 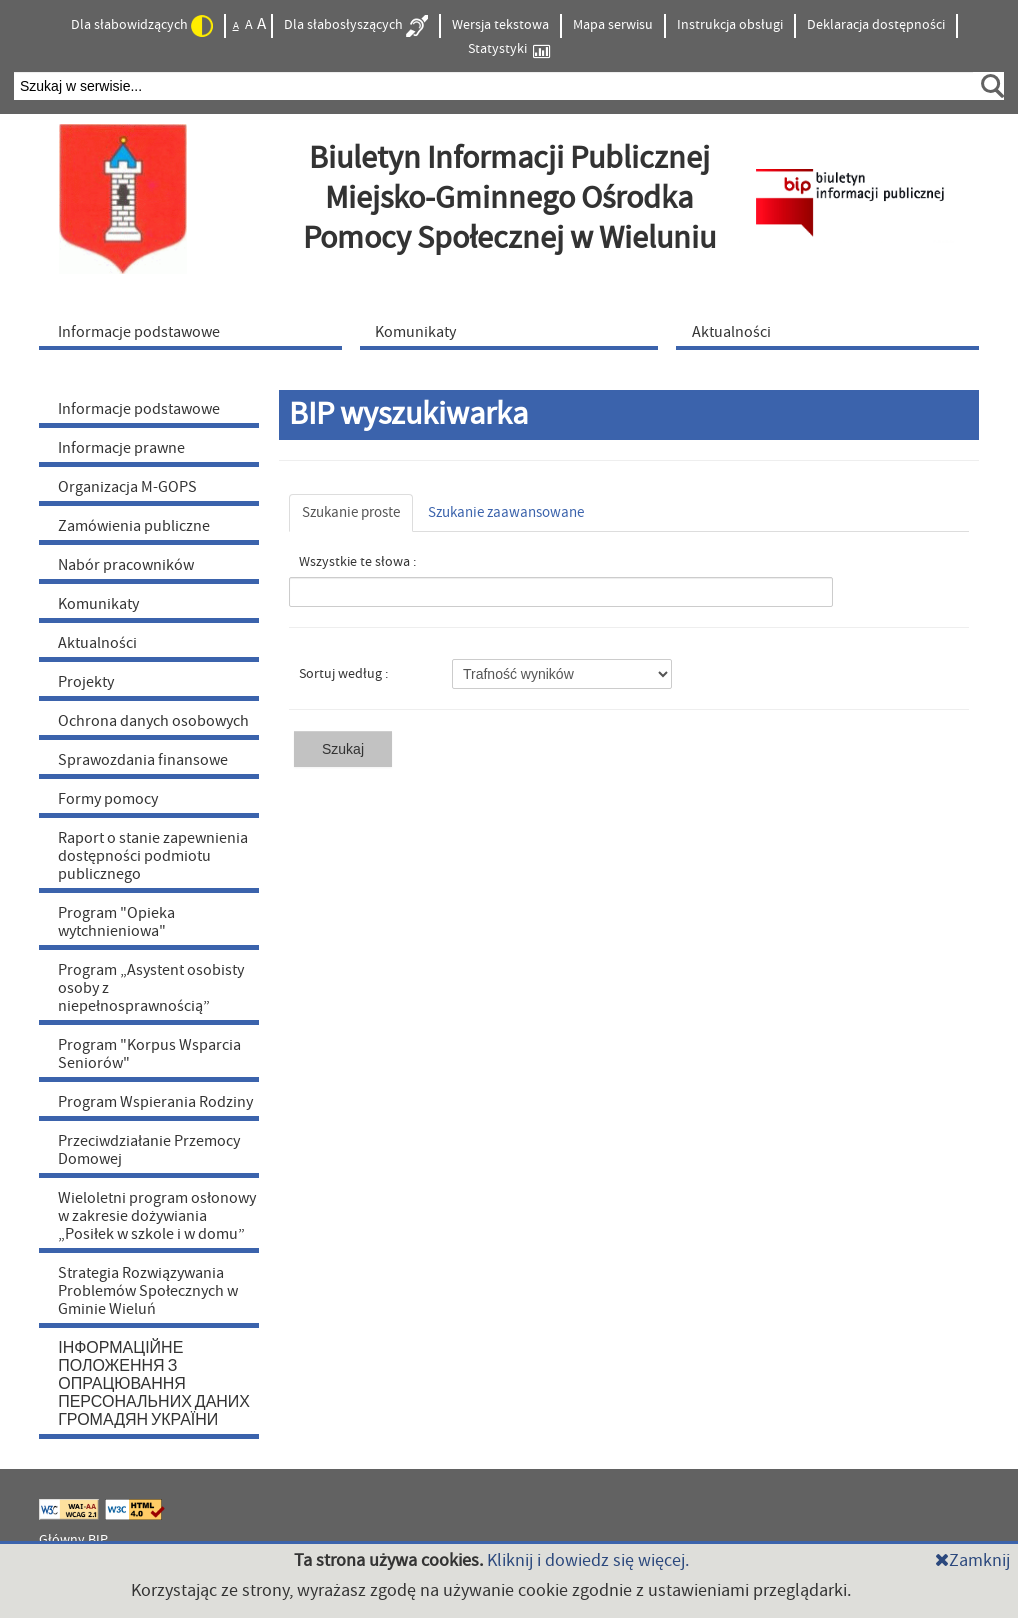 I want to click on Deklaracja dostępności, so click(x=876, y=25).